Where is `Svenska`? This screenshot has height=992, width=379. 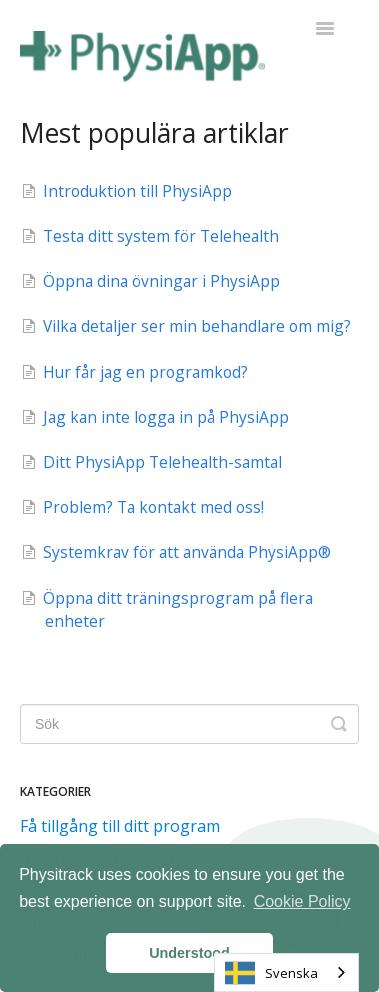 Svenska is located at coordinates (271, 973).